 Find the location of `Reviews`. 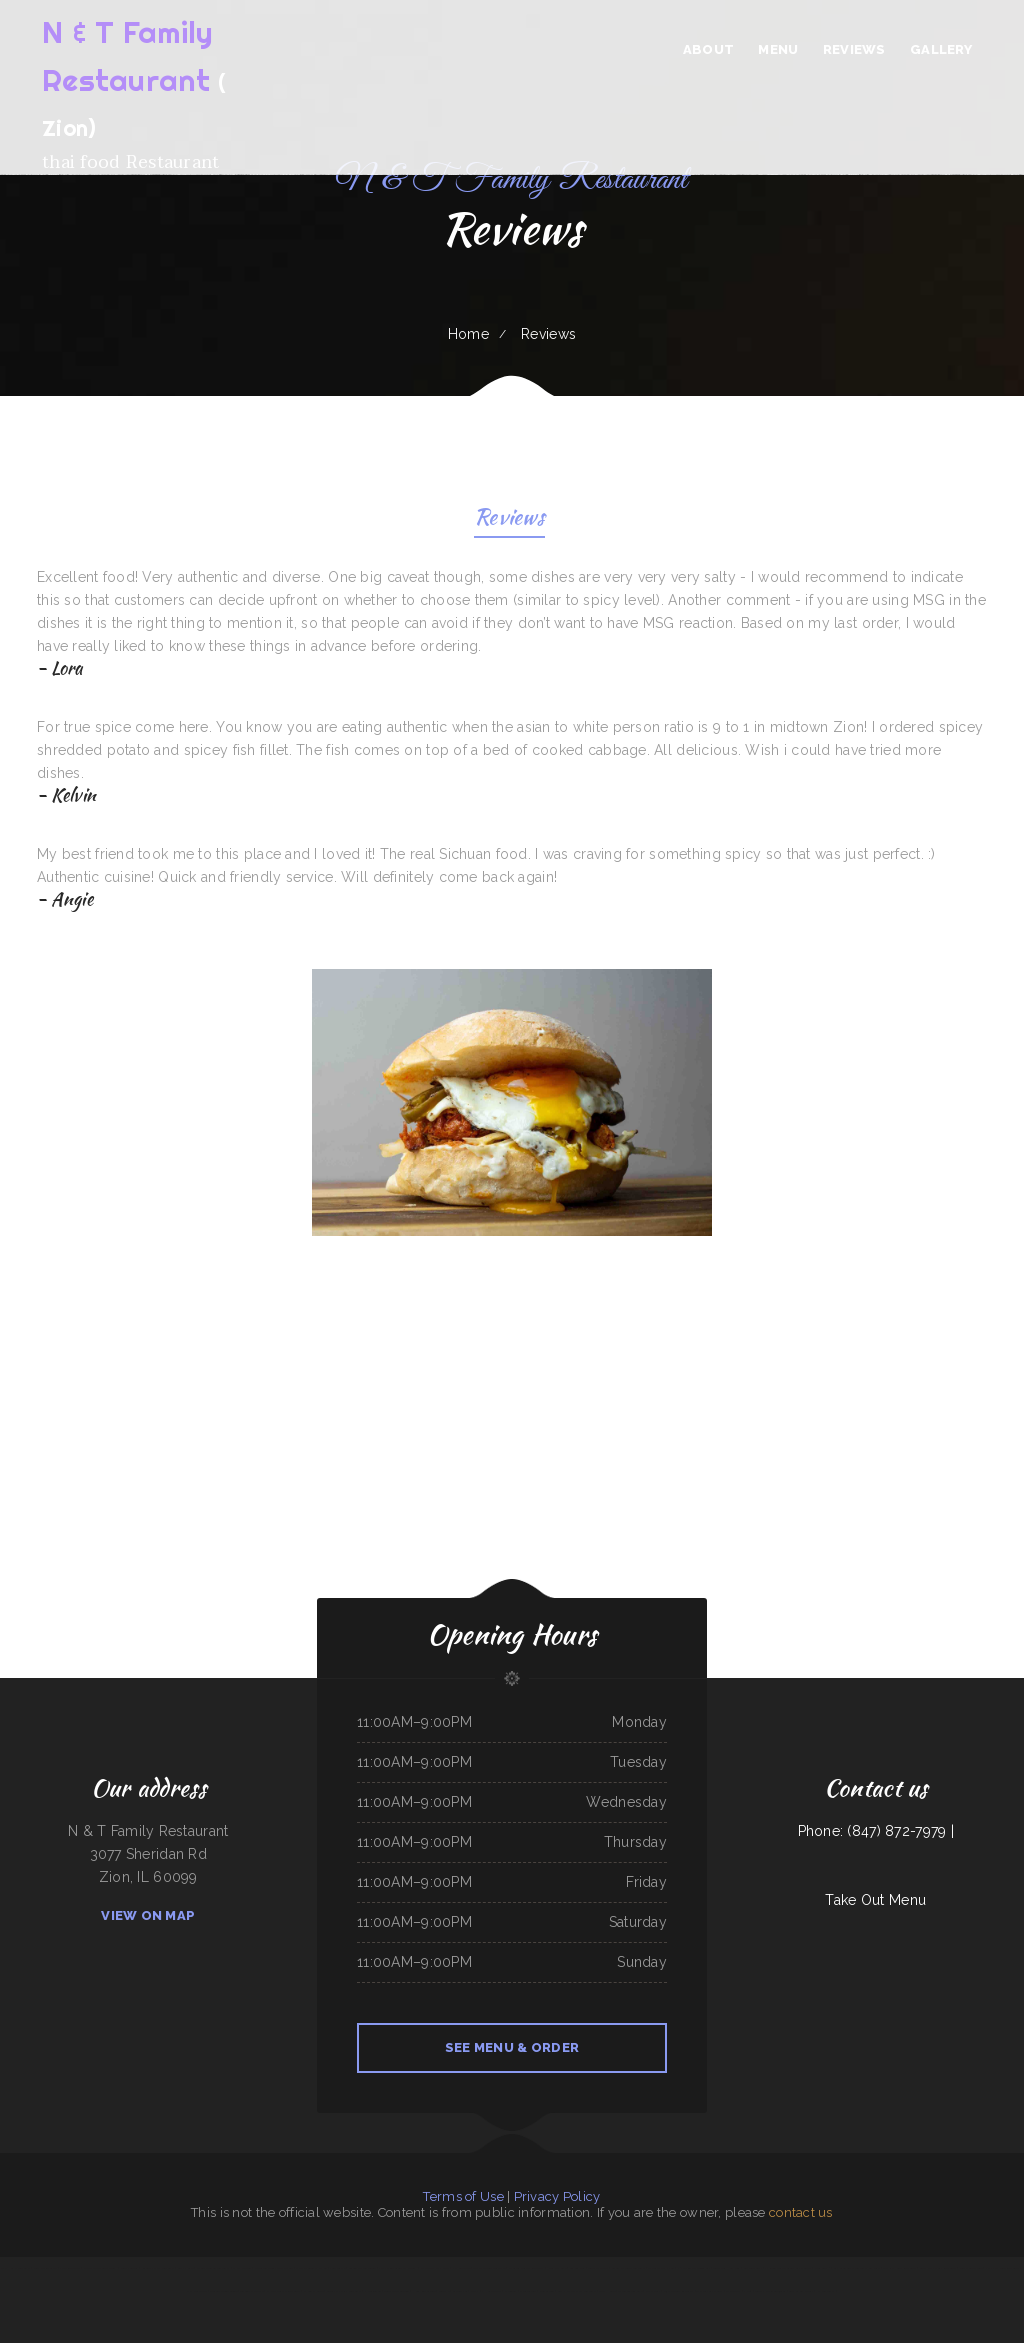

Reviews is located at coordinates (509, 519).